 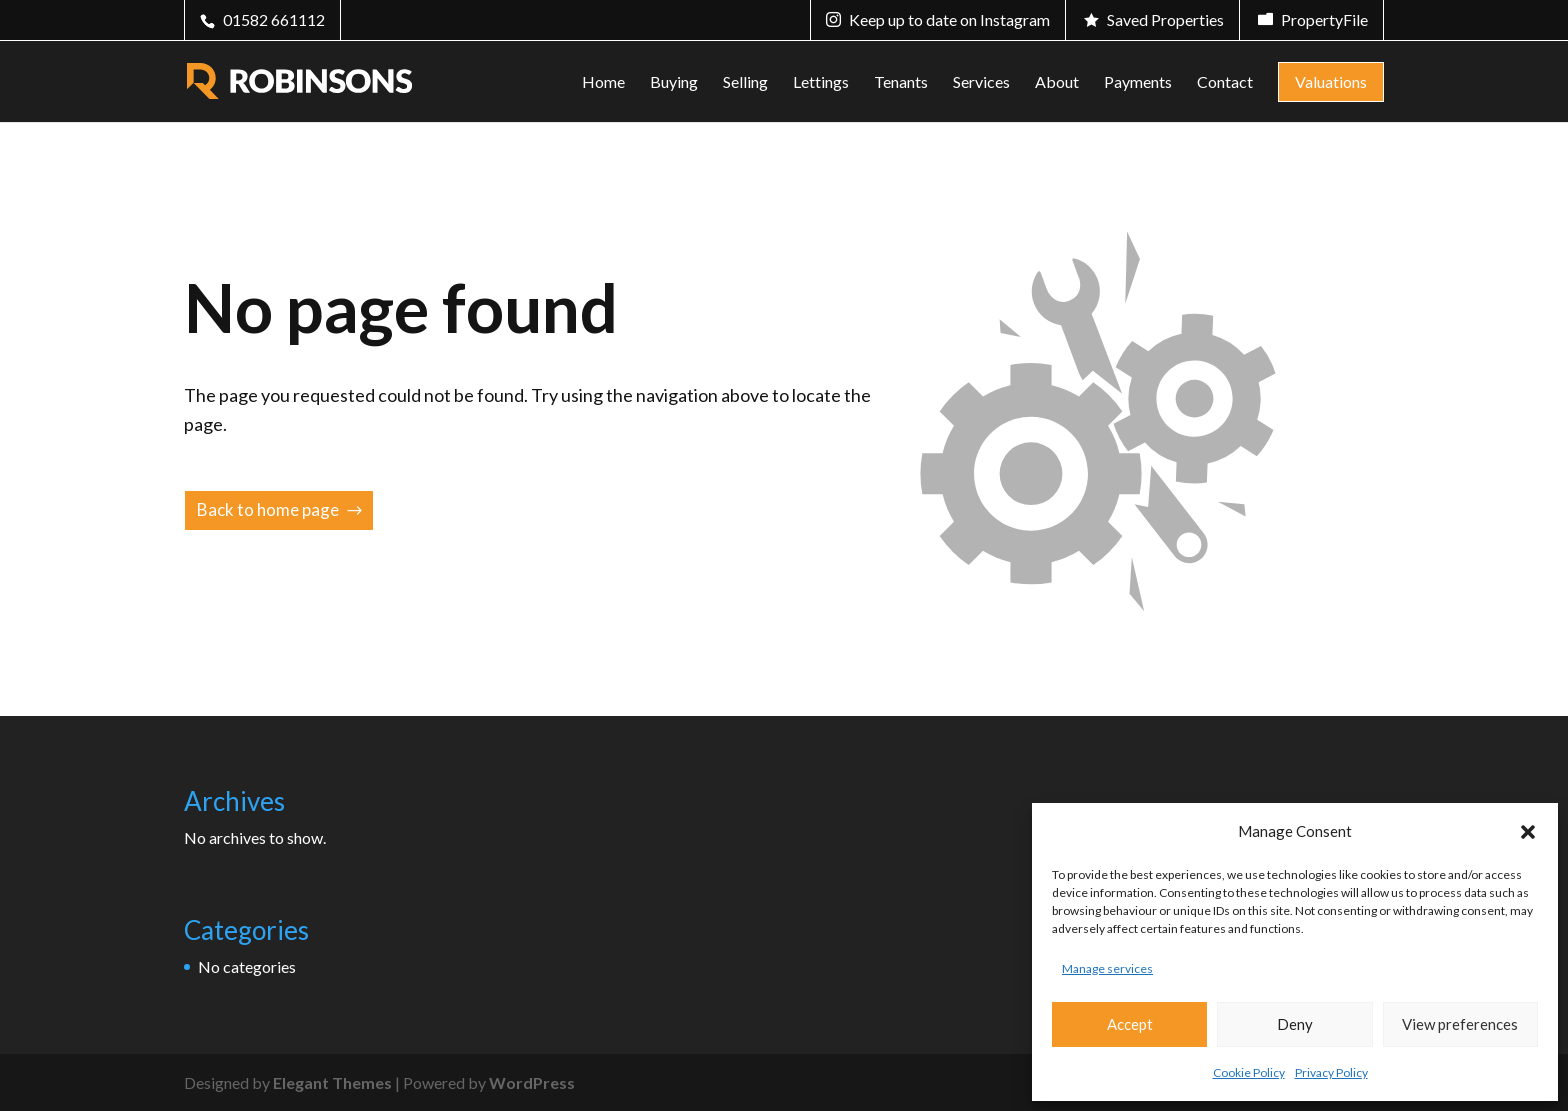 I want to click on Payments, so click(x=1138, y=83).